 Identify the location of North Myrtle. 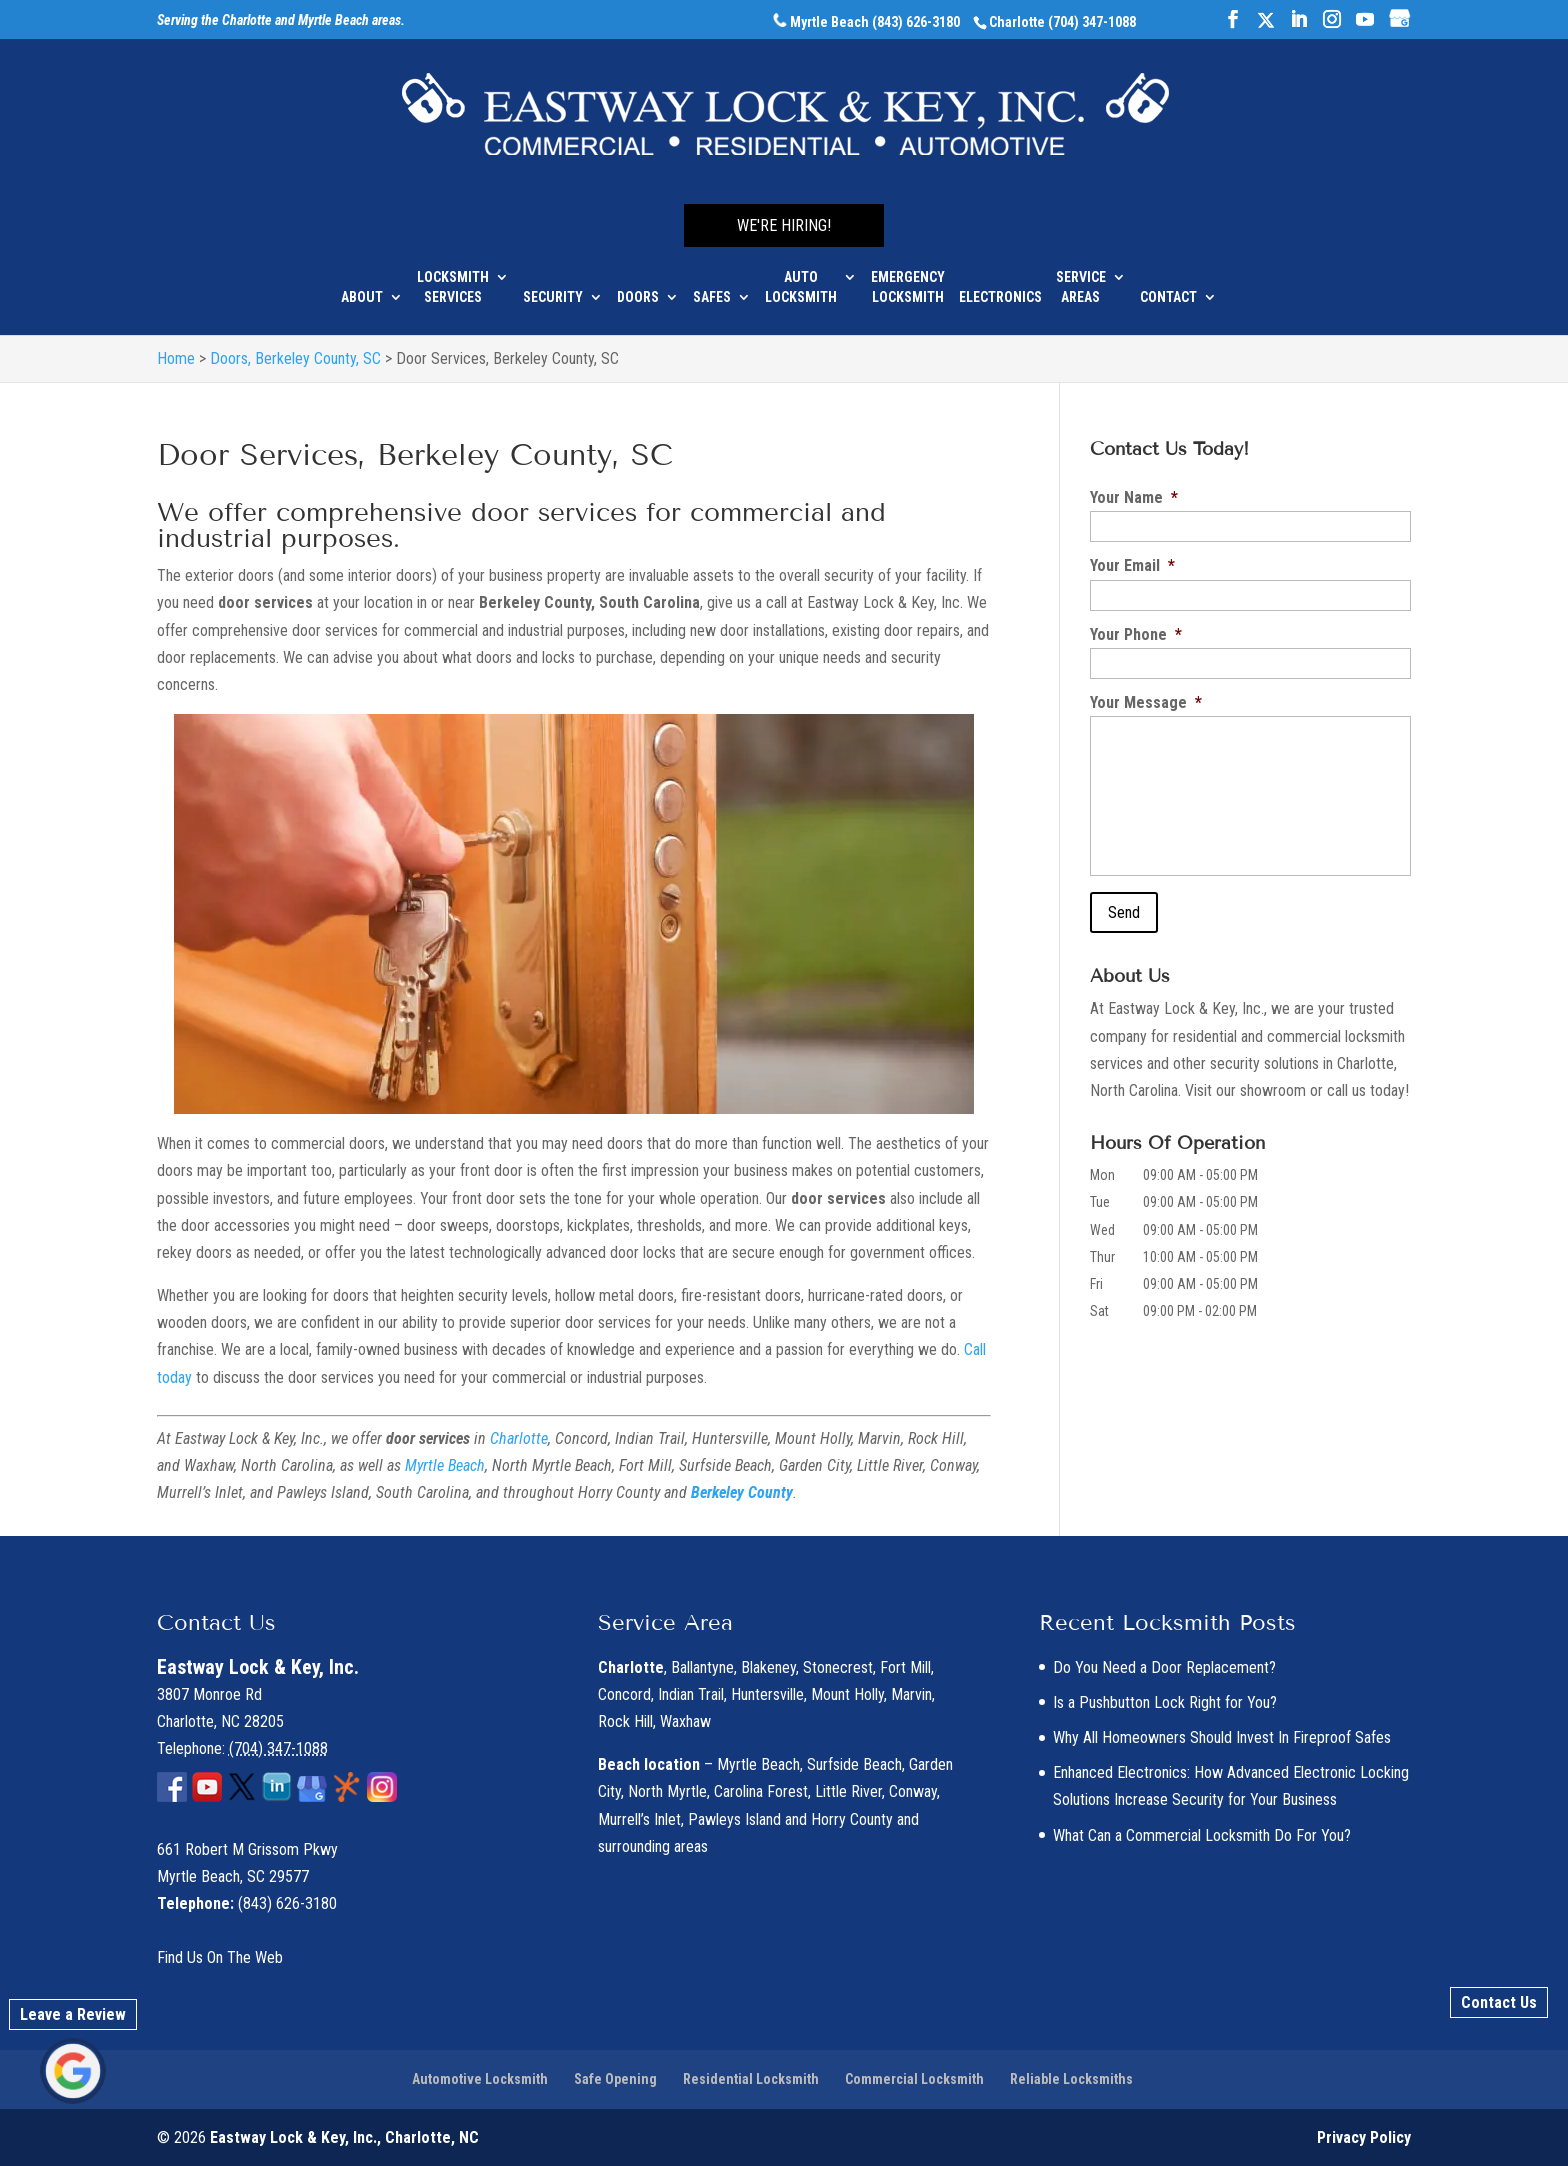
(667, 1791).